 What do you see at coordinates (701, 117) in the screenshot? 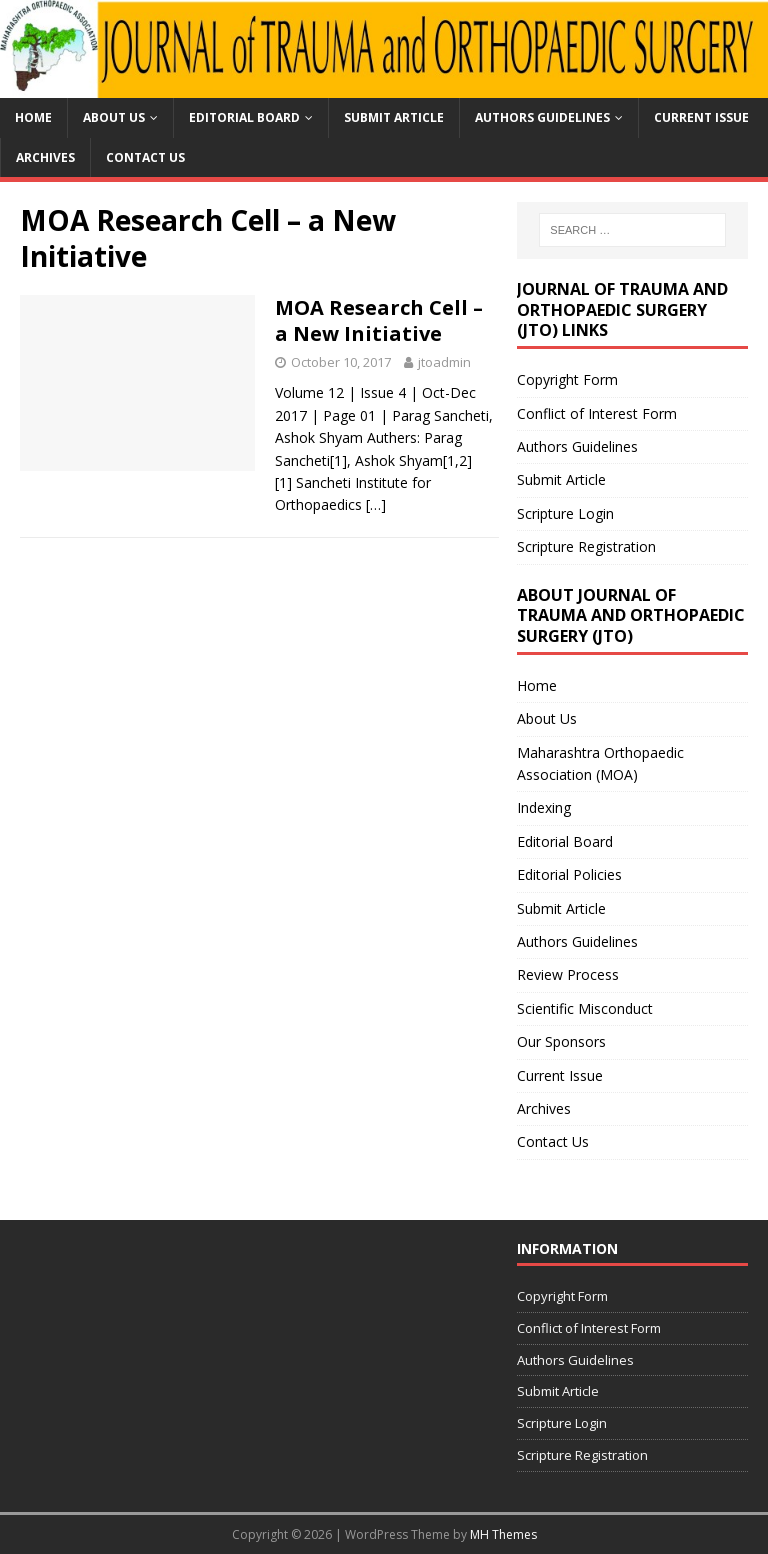
I see `Current Issue` at bounding box center [701, 117].